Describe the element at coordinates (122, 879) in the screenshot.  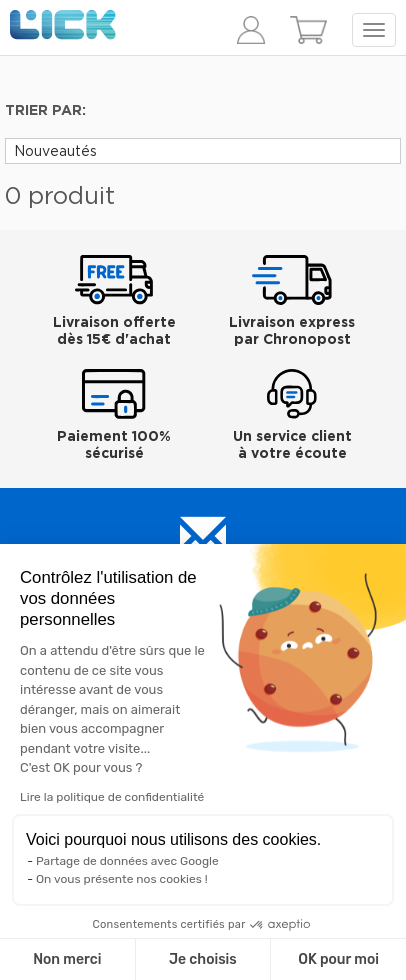
I see `On vous présente nos cookies !` at that location.